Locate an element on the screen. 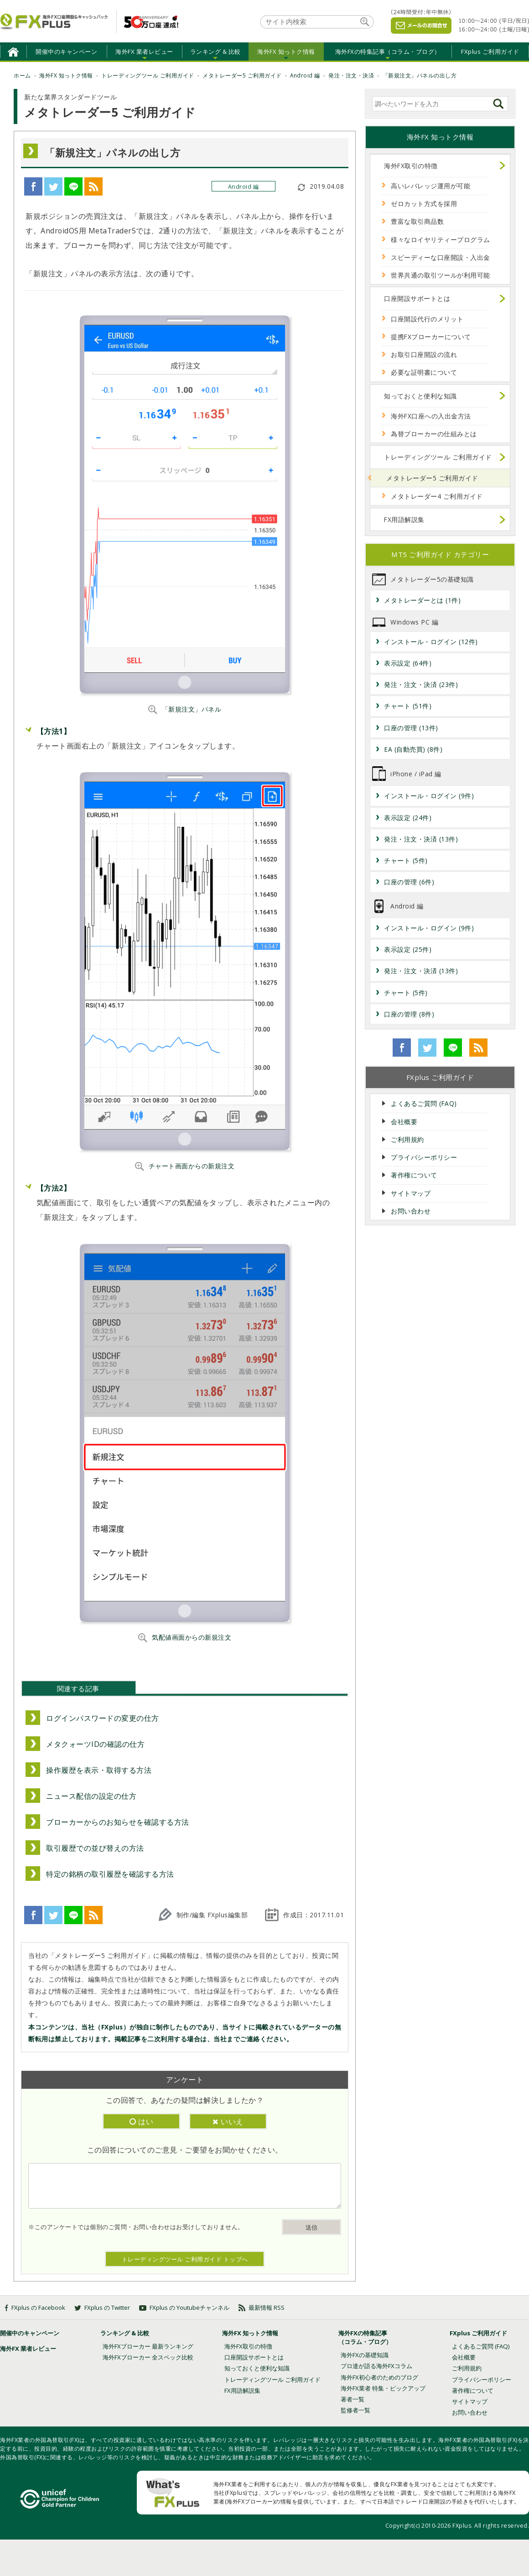 The width and height of the screenshot is (529, 2576). ご利用規約 is located at coordinates (407, 1139).